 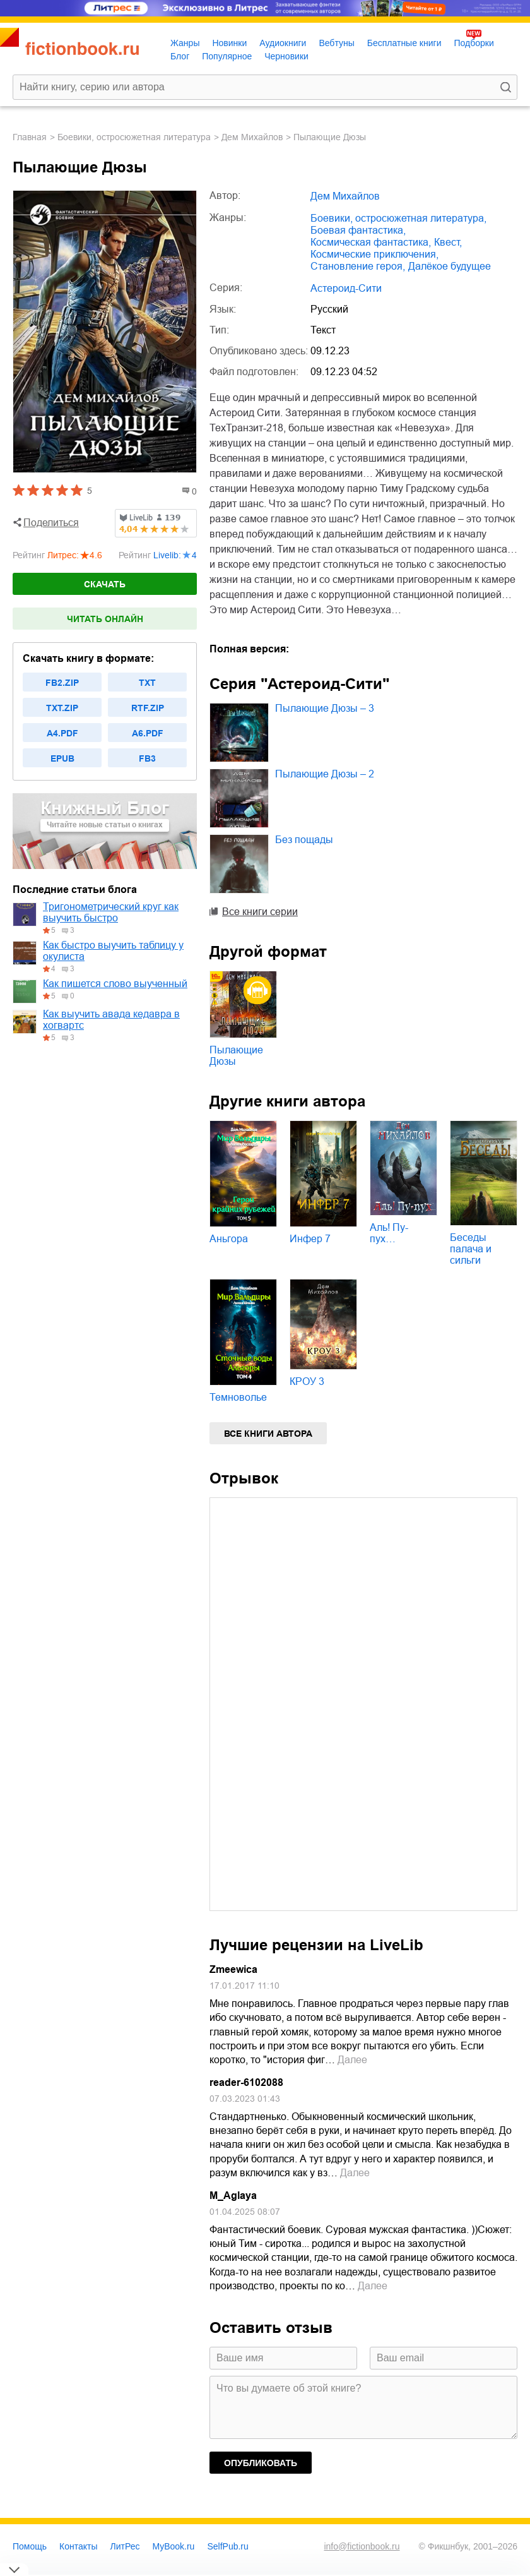 I want to click on Как быстро выучить таблицу у окулиста, so click(x=113, y=951).